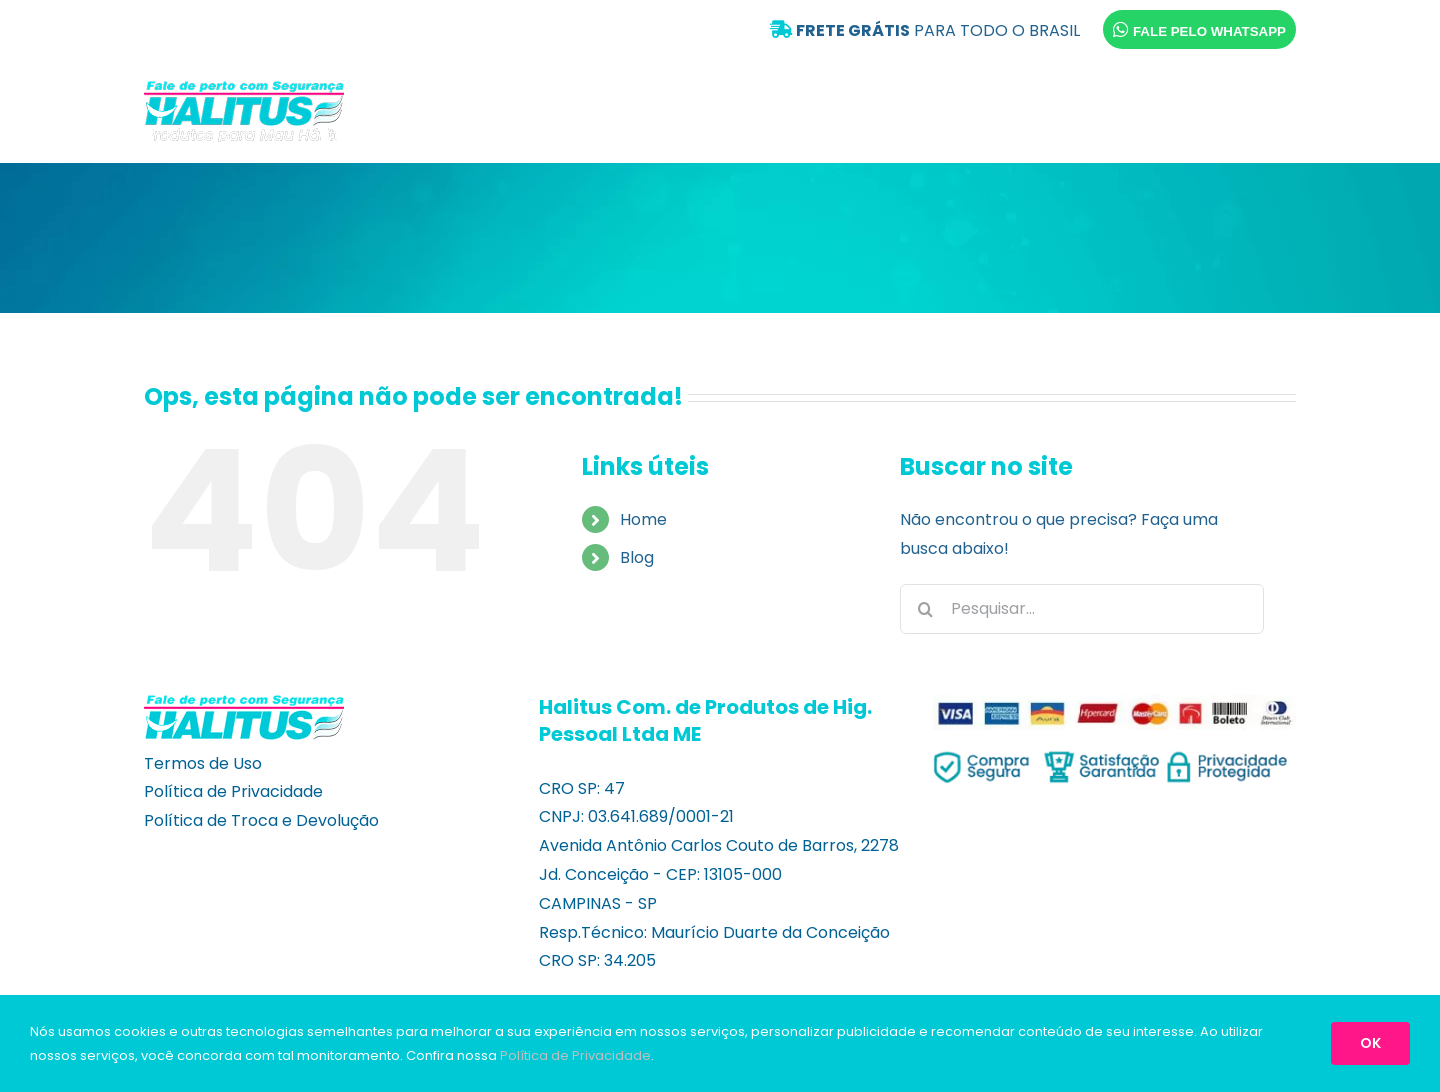  Describe the element at coordinates (203, 763) in the screenshot. I see `Termos de Uso` at that location.